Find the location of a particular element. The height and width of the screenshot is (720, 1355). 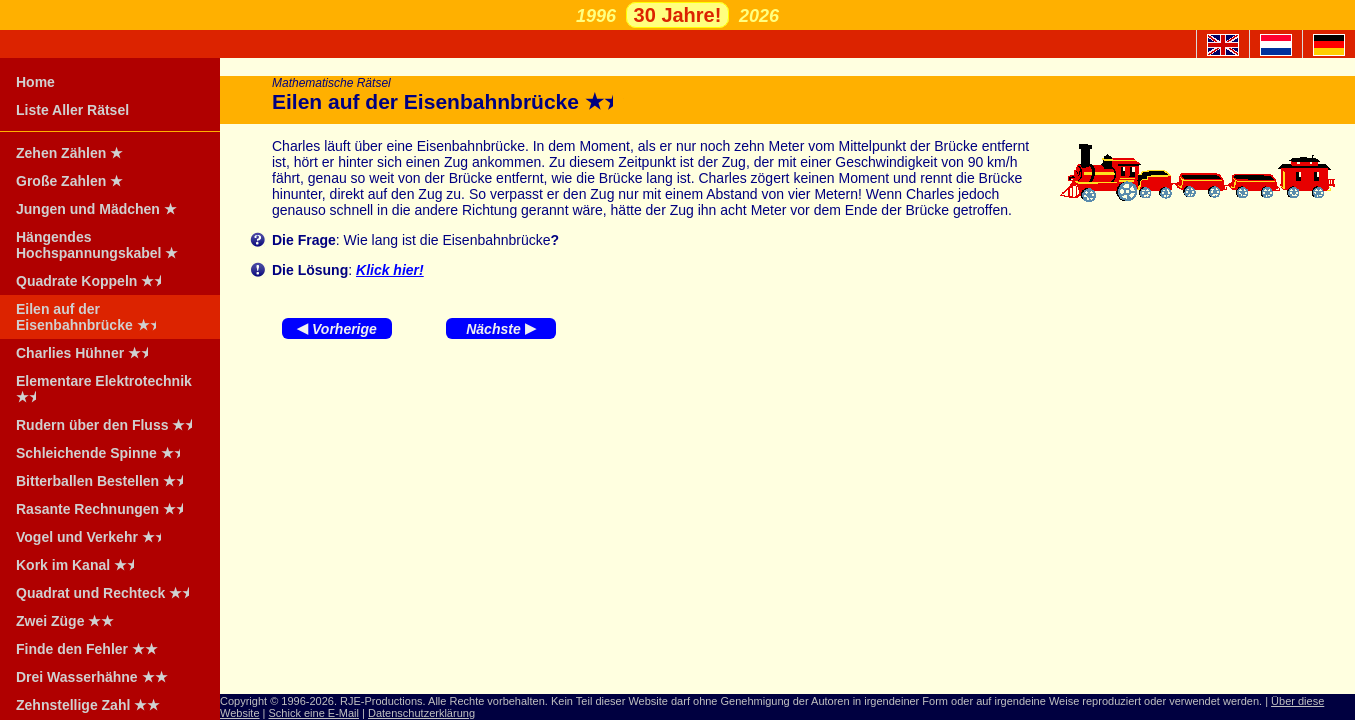

Eilen auf der Eisenbahnbrücke is located at coordinates (92, 317).